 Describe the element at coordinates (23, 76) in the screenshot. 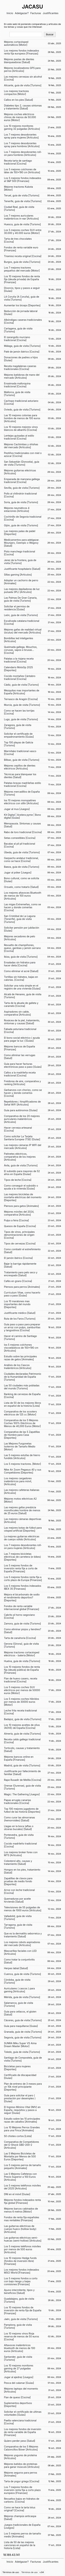

I see `Las mejores cervezas sin alcohol` at that location.